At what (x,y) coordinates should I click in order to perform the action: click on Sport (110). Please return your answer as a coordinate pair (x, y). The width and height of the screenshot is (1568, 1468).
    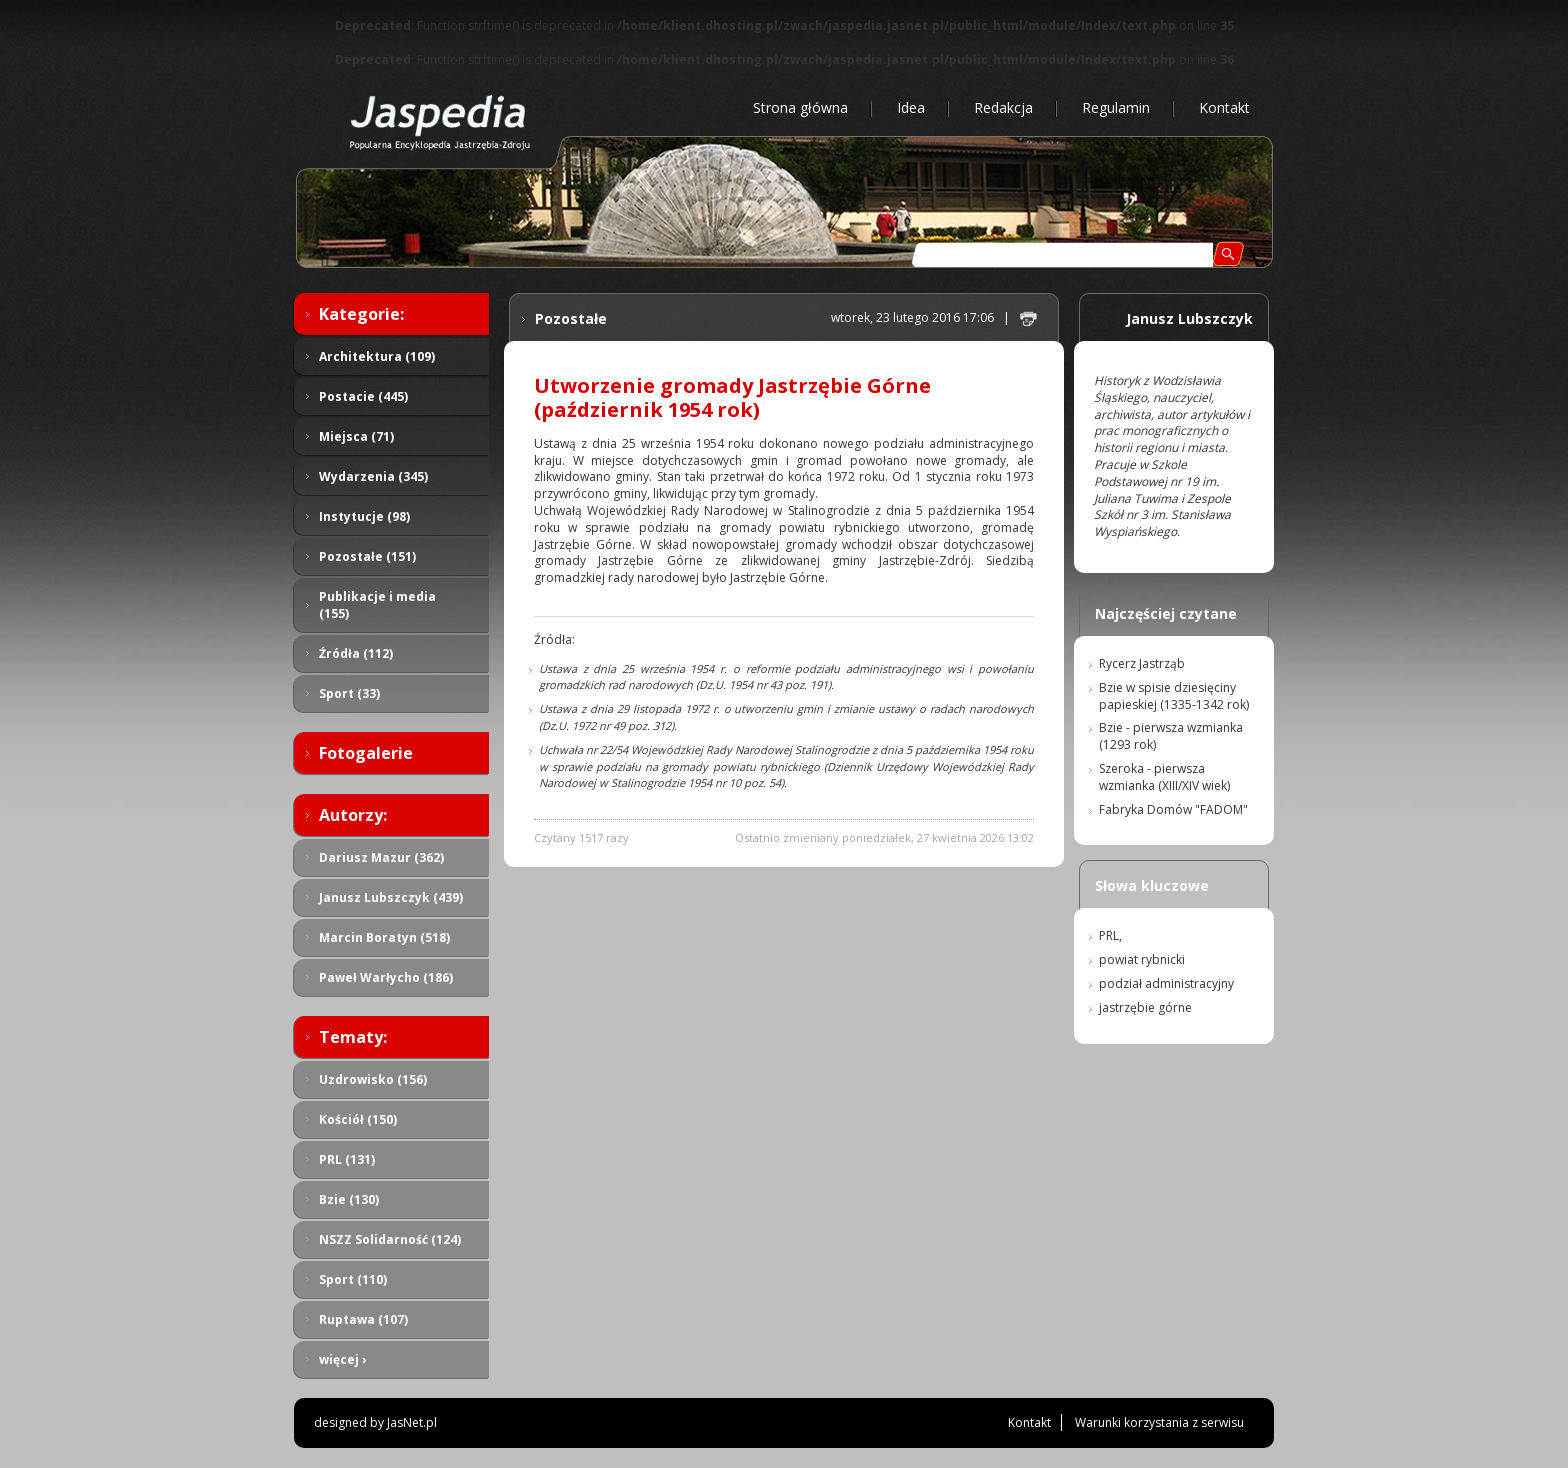
    Looking at the image, I should click on (353, 1279).